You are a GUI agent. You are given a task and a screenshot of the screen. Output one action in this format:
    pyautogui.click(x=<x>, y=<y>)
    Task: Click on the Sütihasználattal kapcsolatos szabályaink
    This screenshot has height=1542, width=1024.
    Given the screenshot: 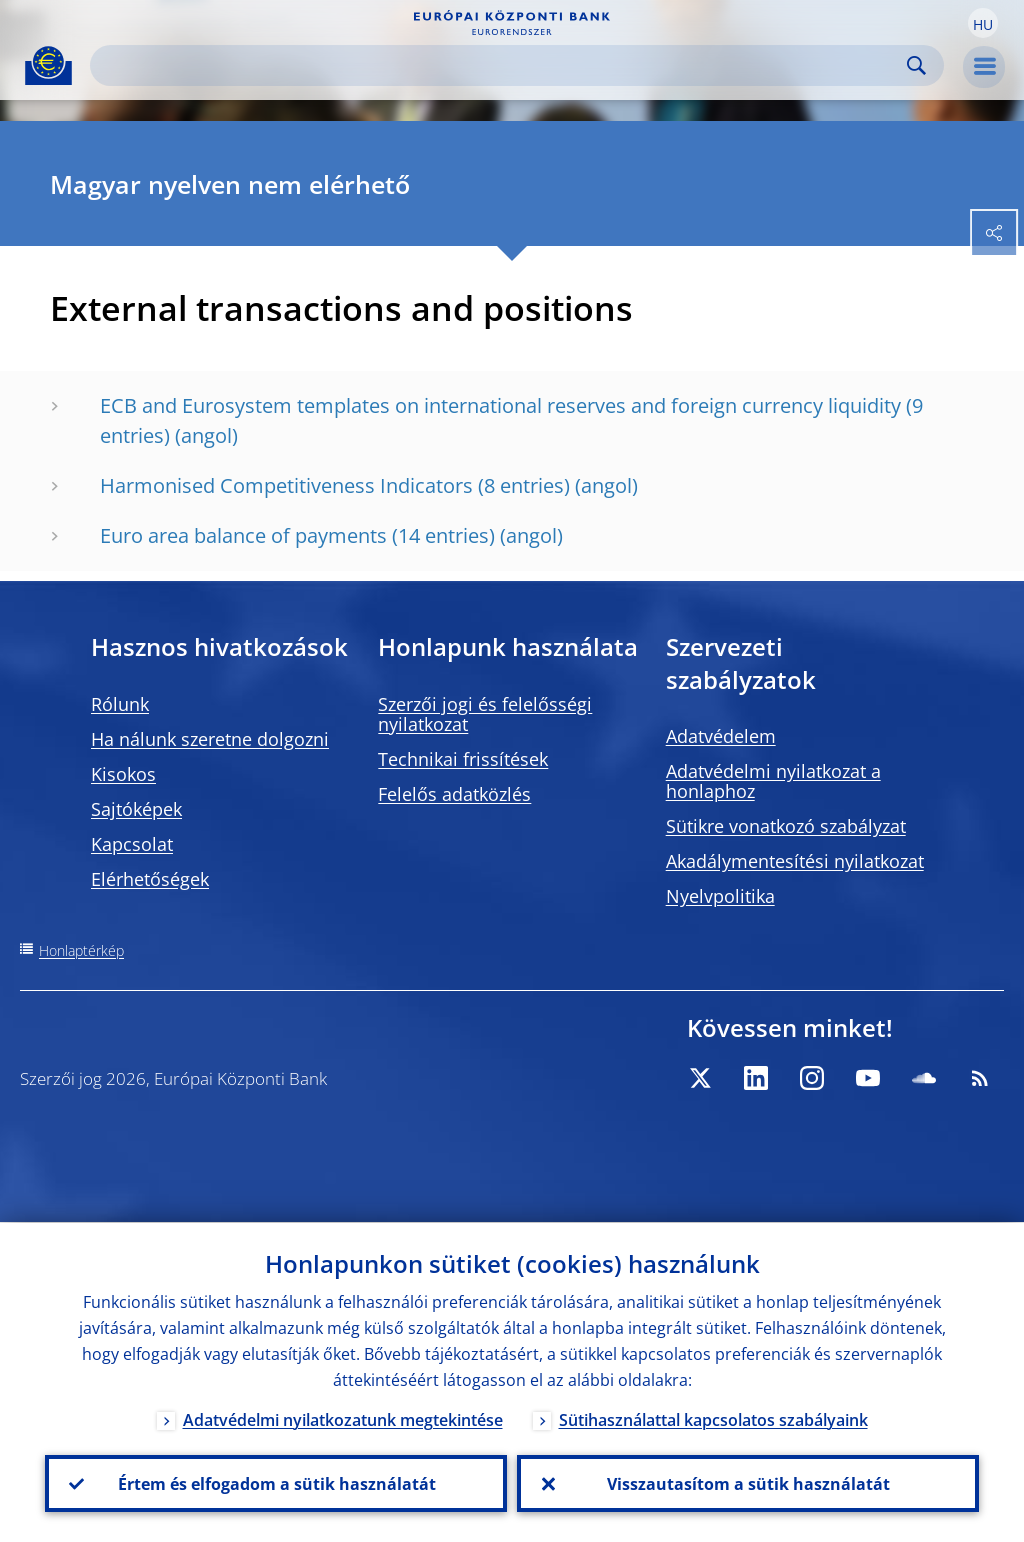 What is the action you would take?
    pyautogui.click(x=713, y=1419)
    